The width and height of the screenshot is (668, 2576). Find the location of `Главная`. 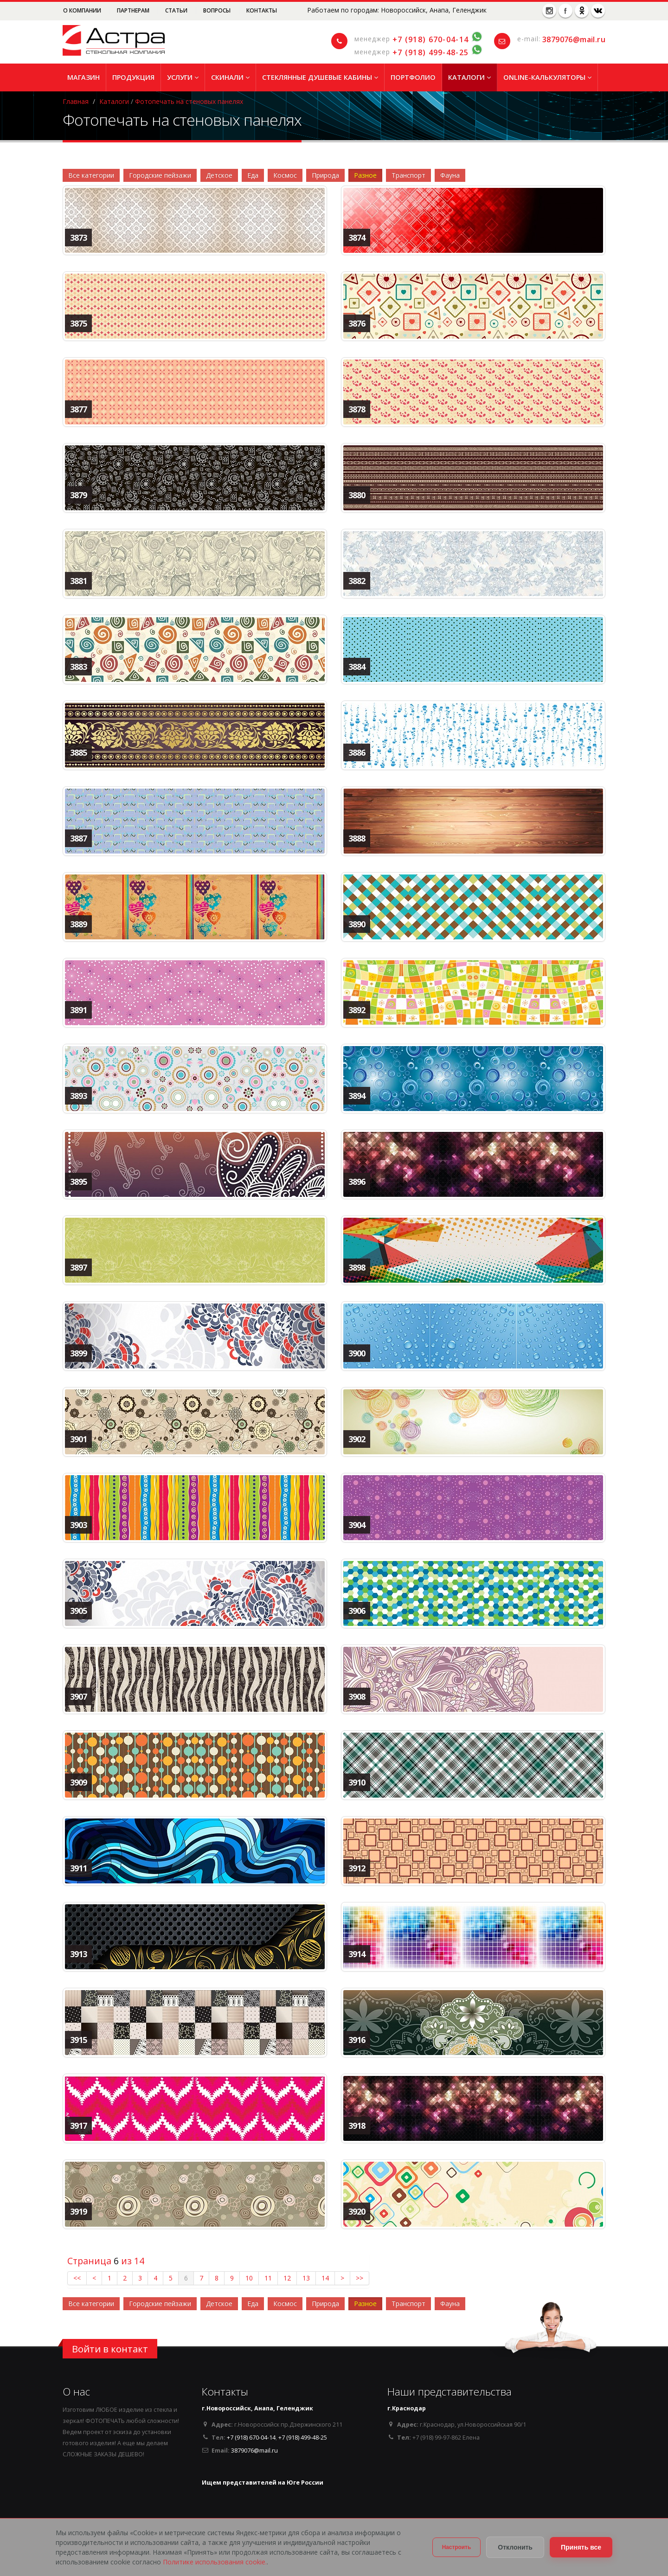

Главная is located at coordinates (76, 101).